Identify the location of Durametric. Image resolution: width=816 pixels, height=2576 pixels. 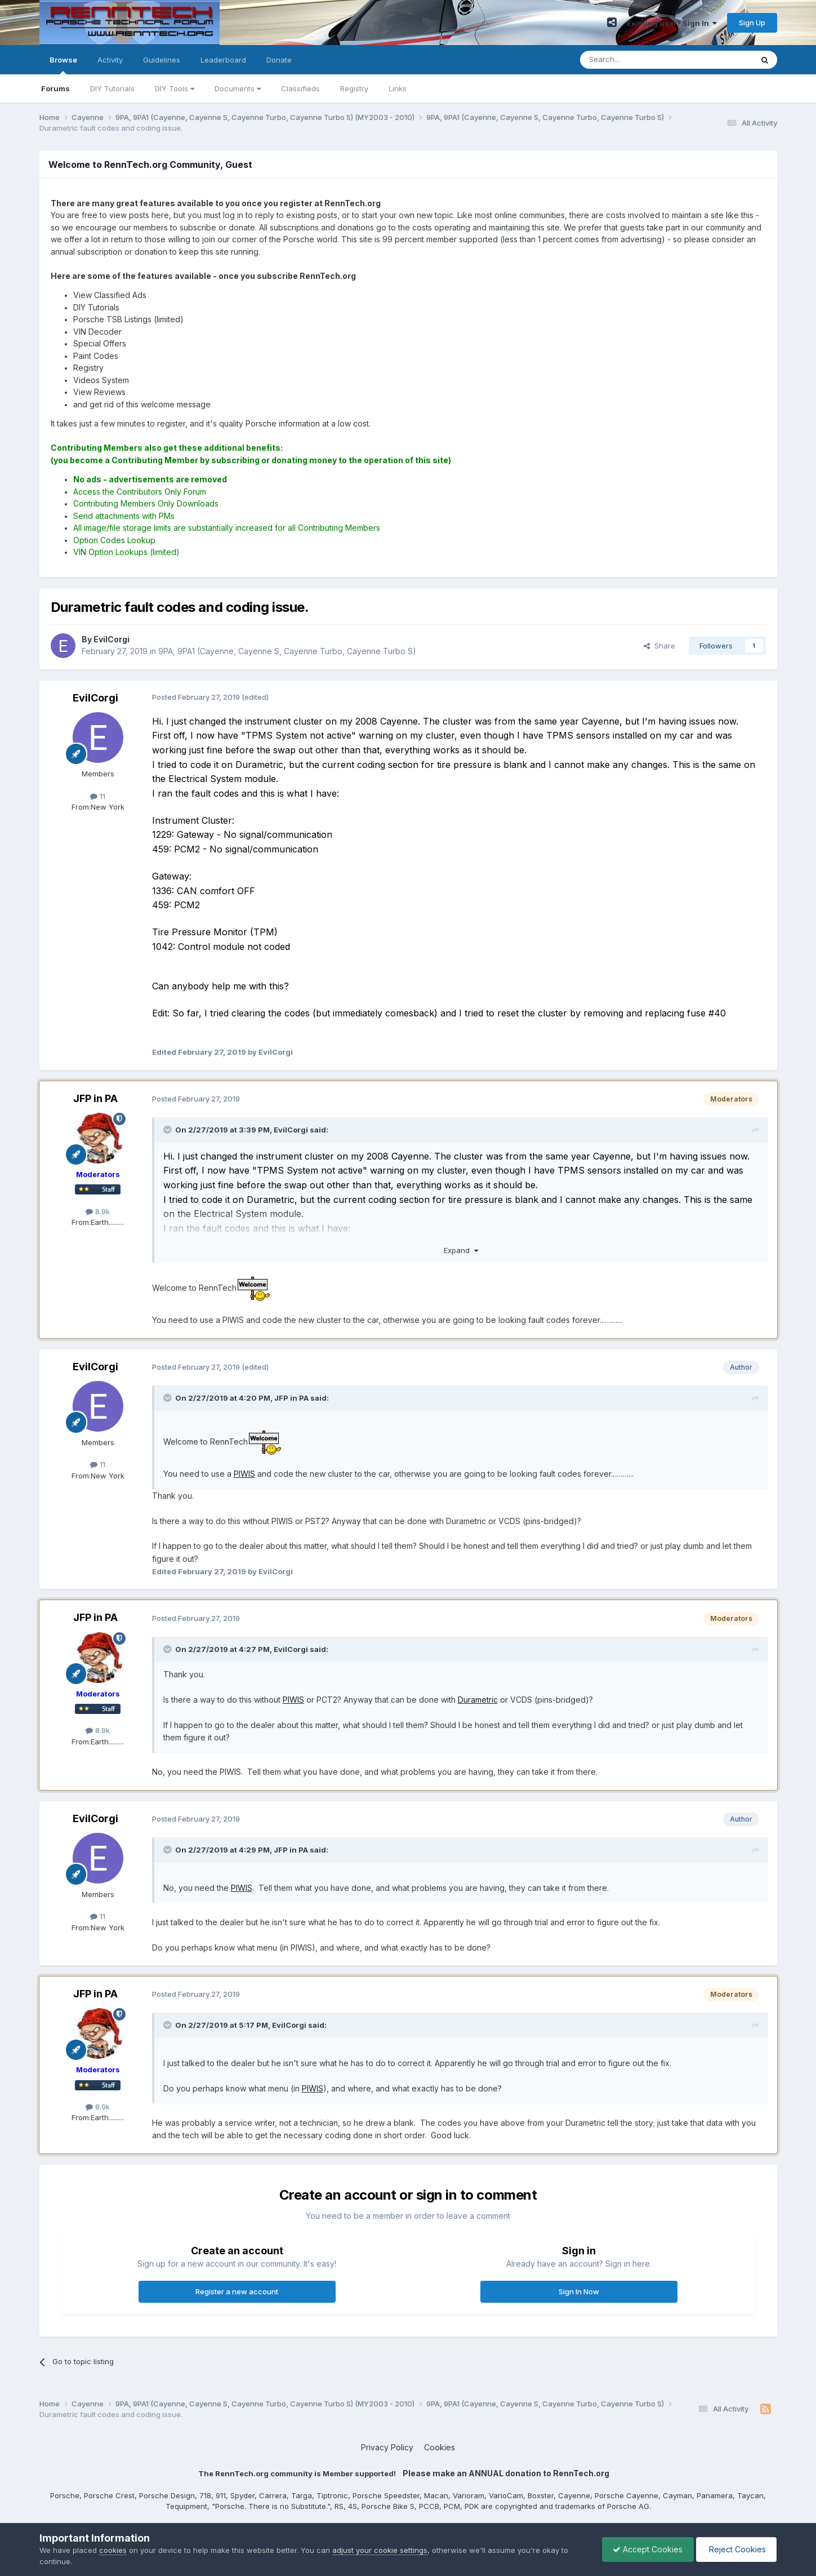
(478, 1699).